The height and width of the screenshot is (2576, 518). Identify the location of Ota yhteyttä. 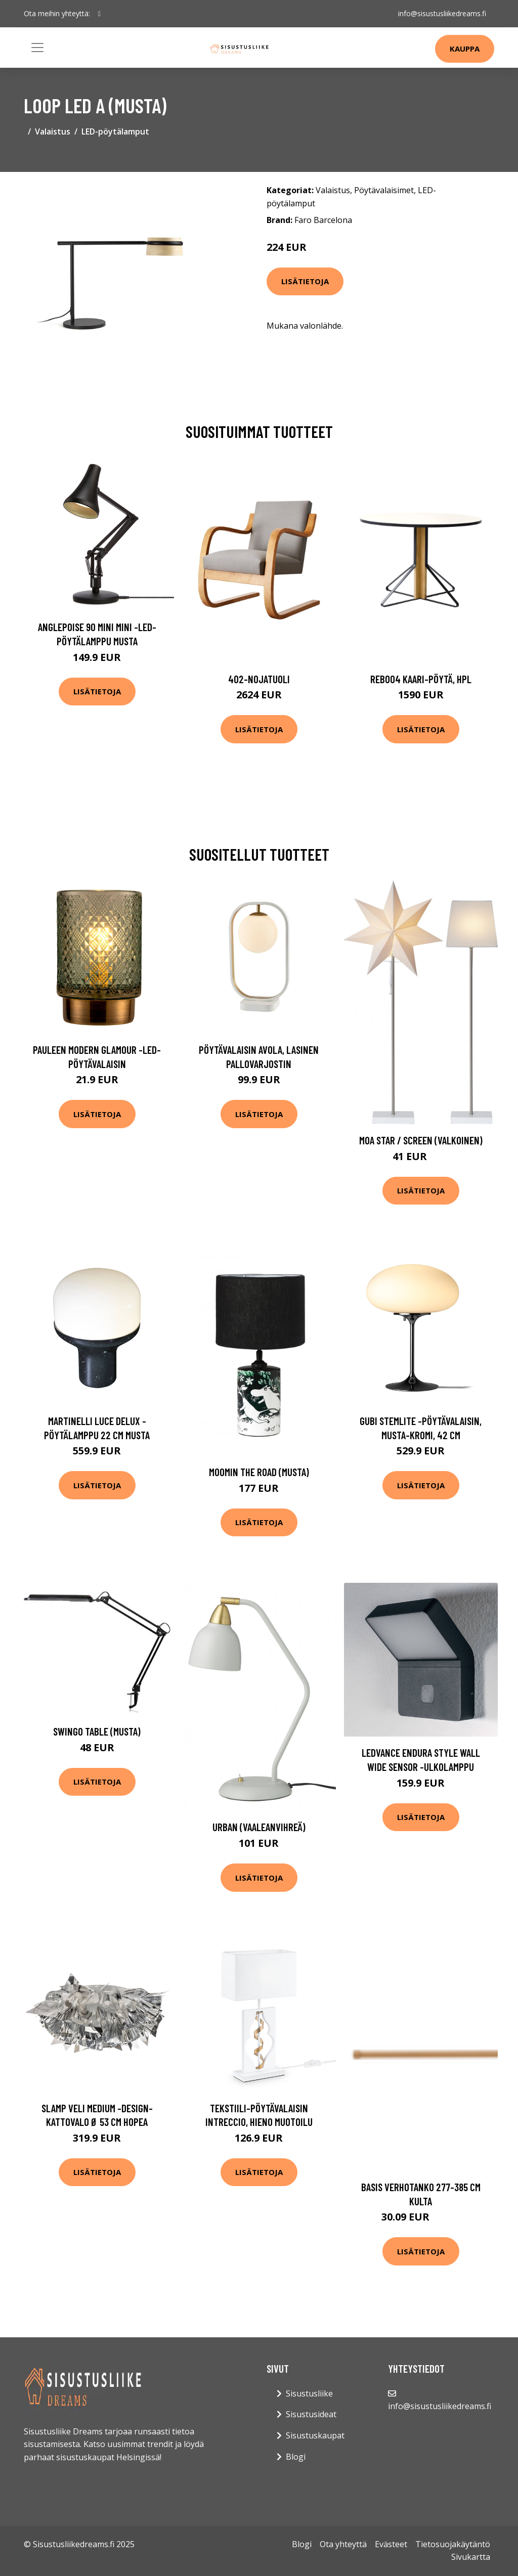
(343, 2544).